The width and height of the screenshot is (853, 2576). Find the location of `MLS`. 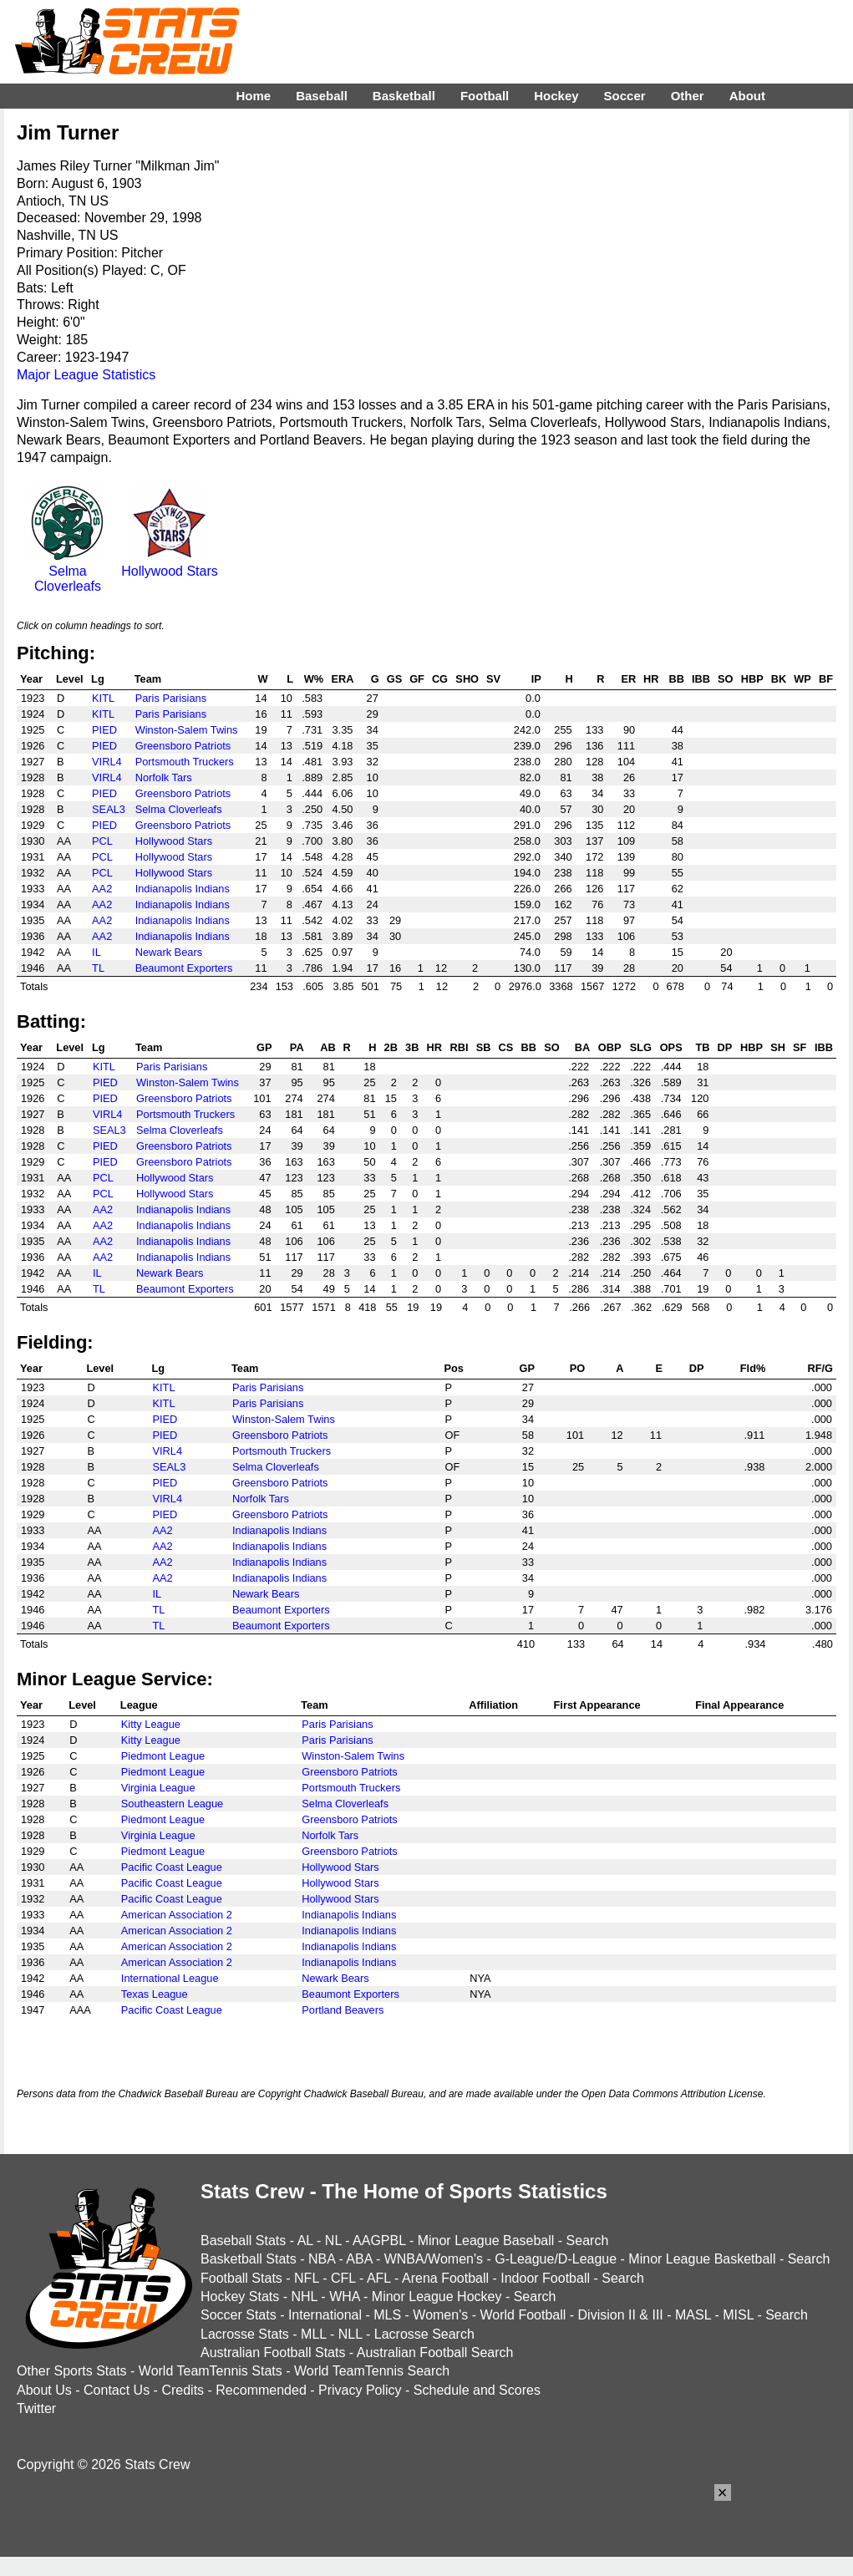

MLS is located at coordinates (387, 2315).